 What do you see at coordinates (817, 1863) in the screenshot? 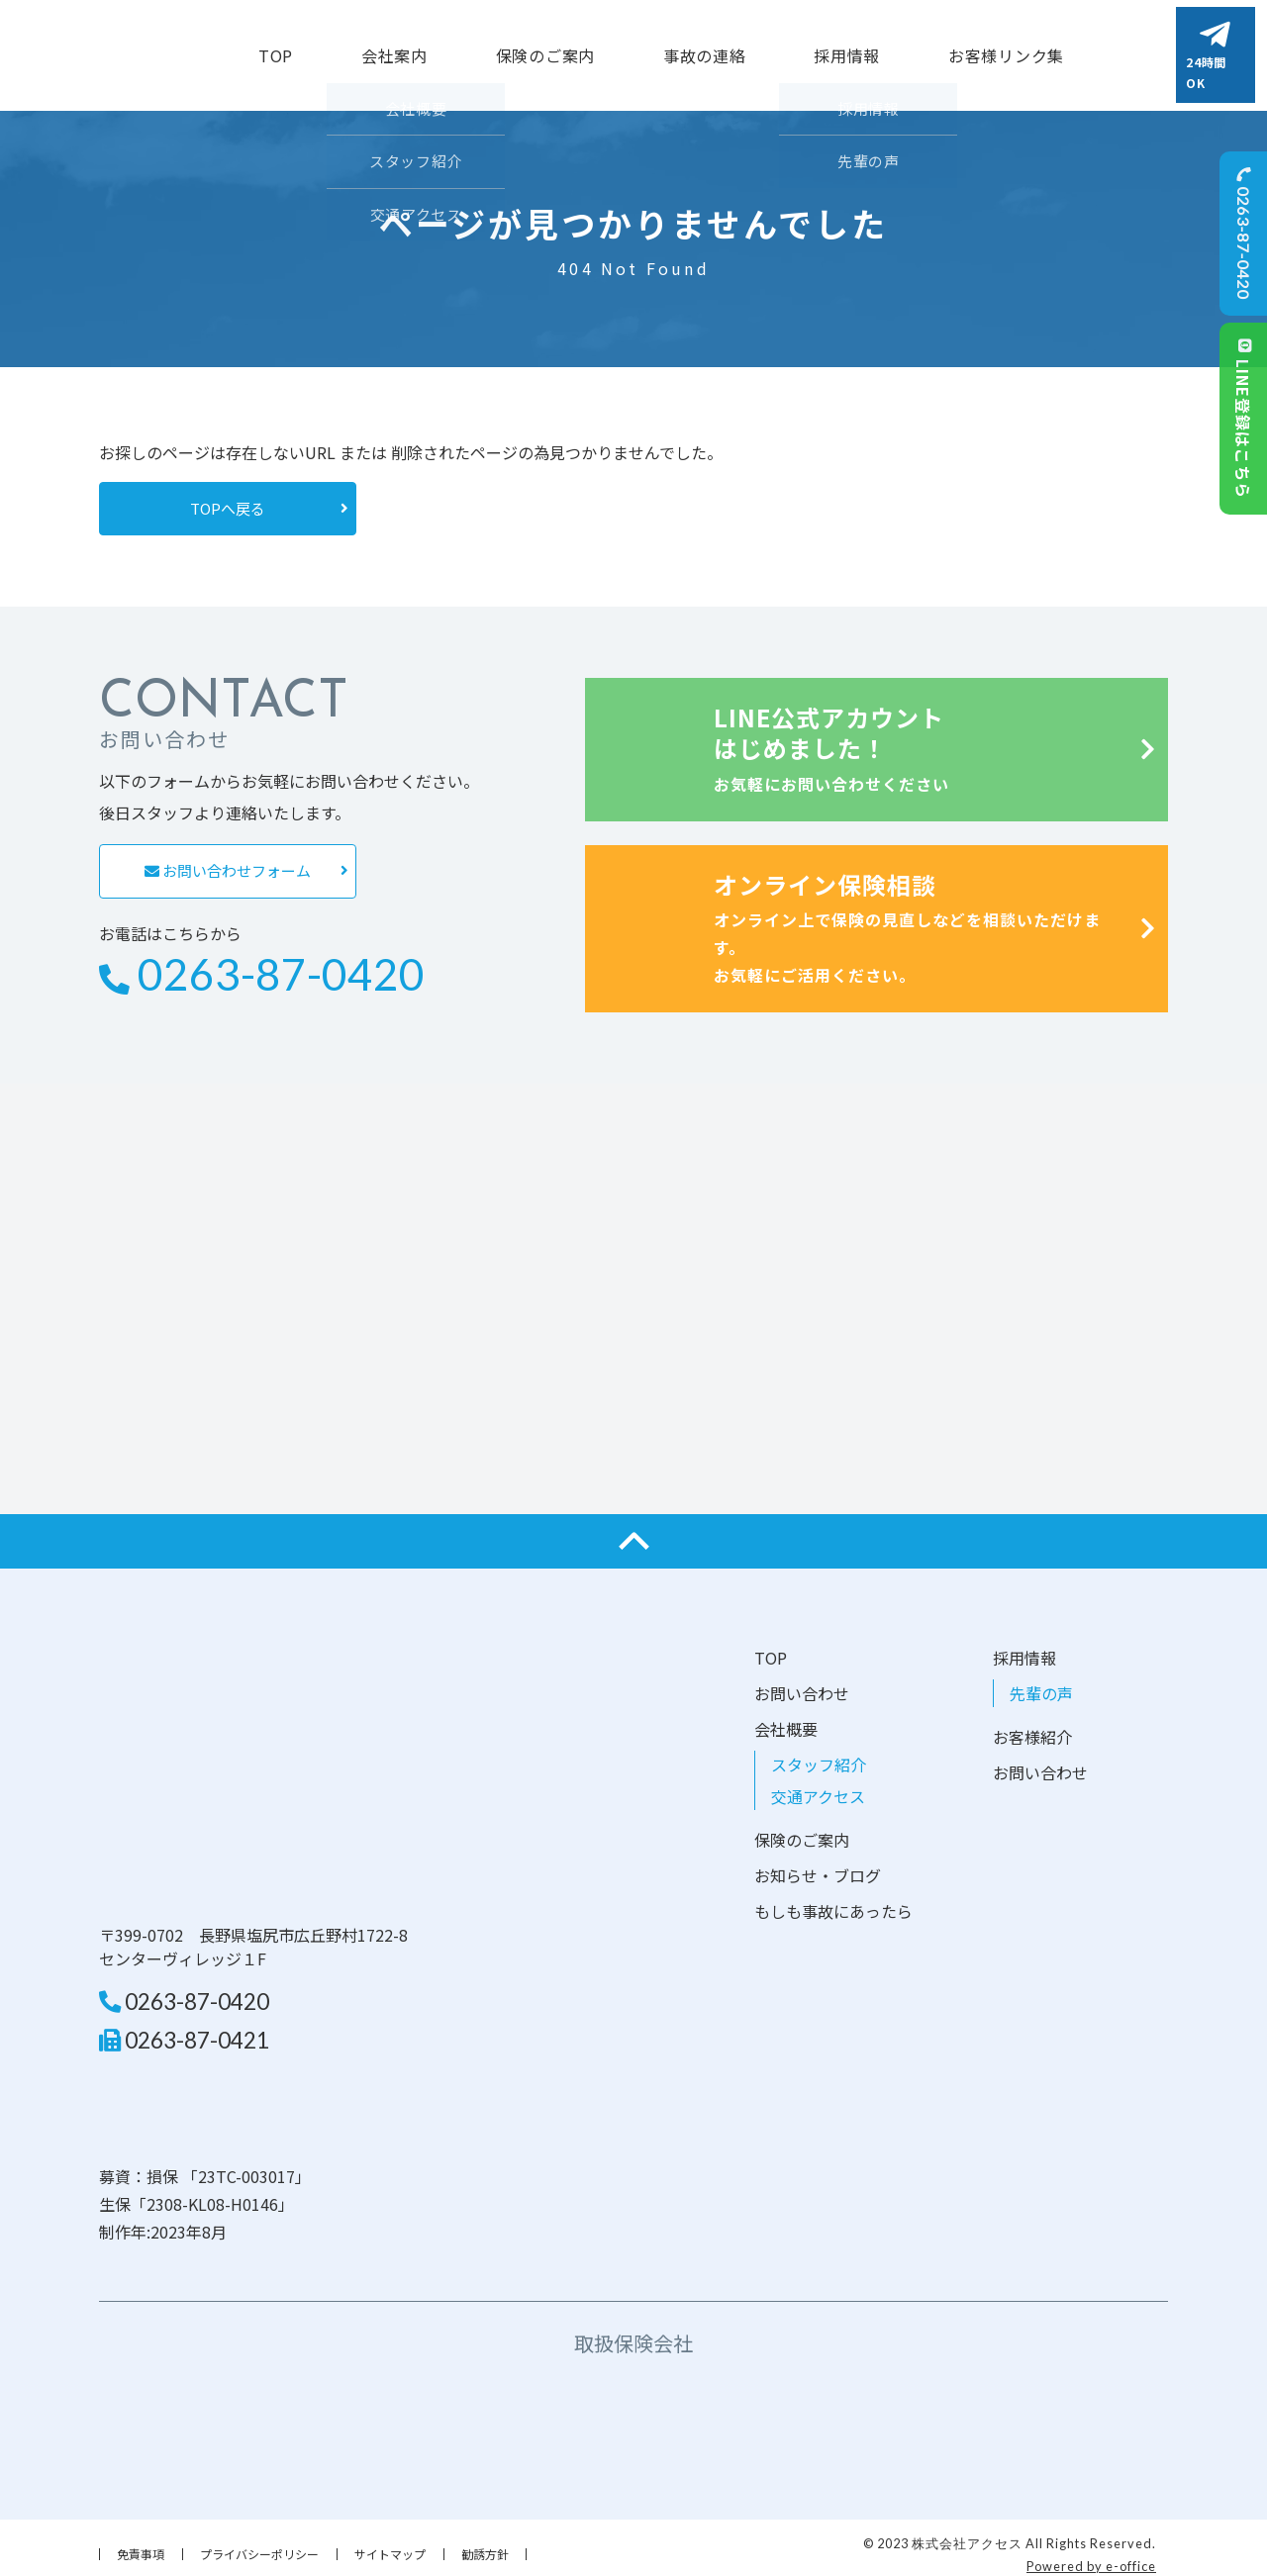
I see `お知らせ・ブログ` at bounding box center [817, 1863].